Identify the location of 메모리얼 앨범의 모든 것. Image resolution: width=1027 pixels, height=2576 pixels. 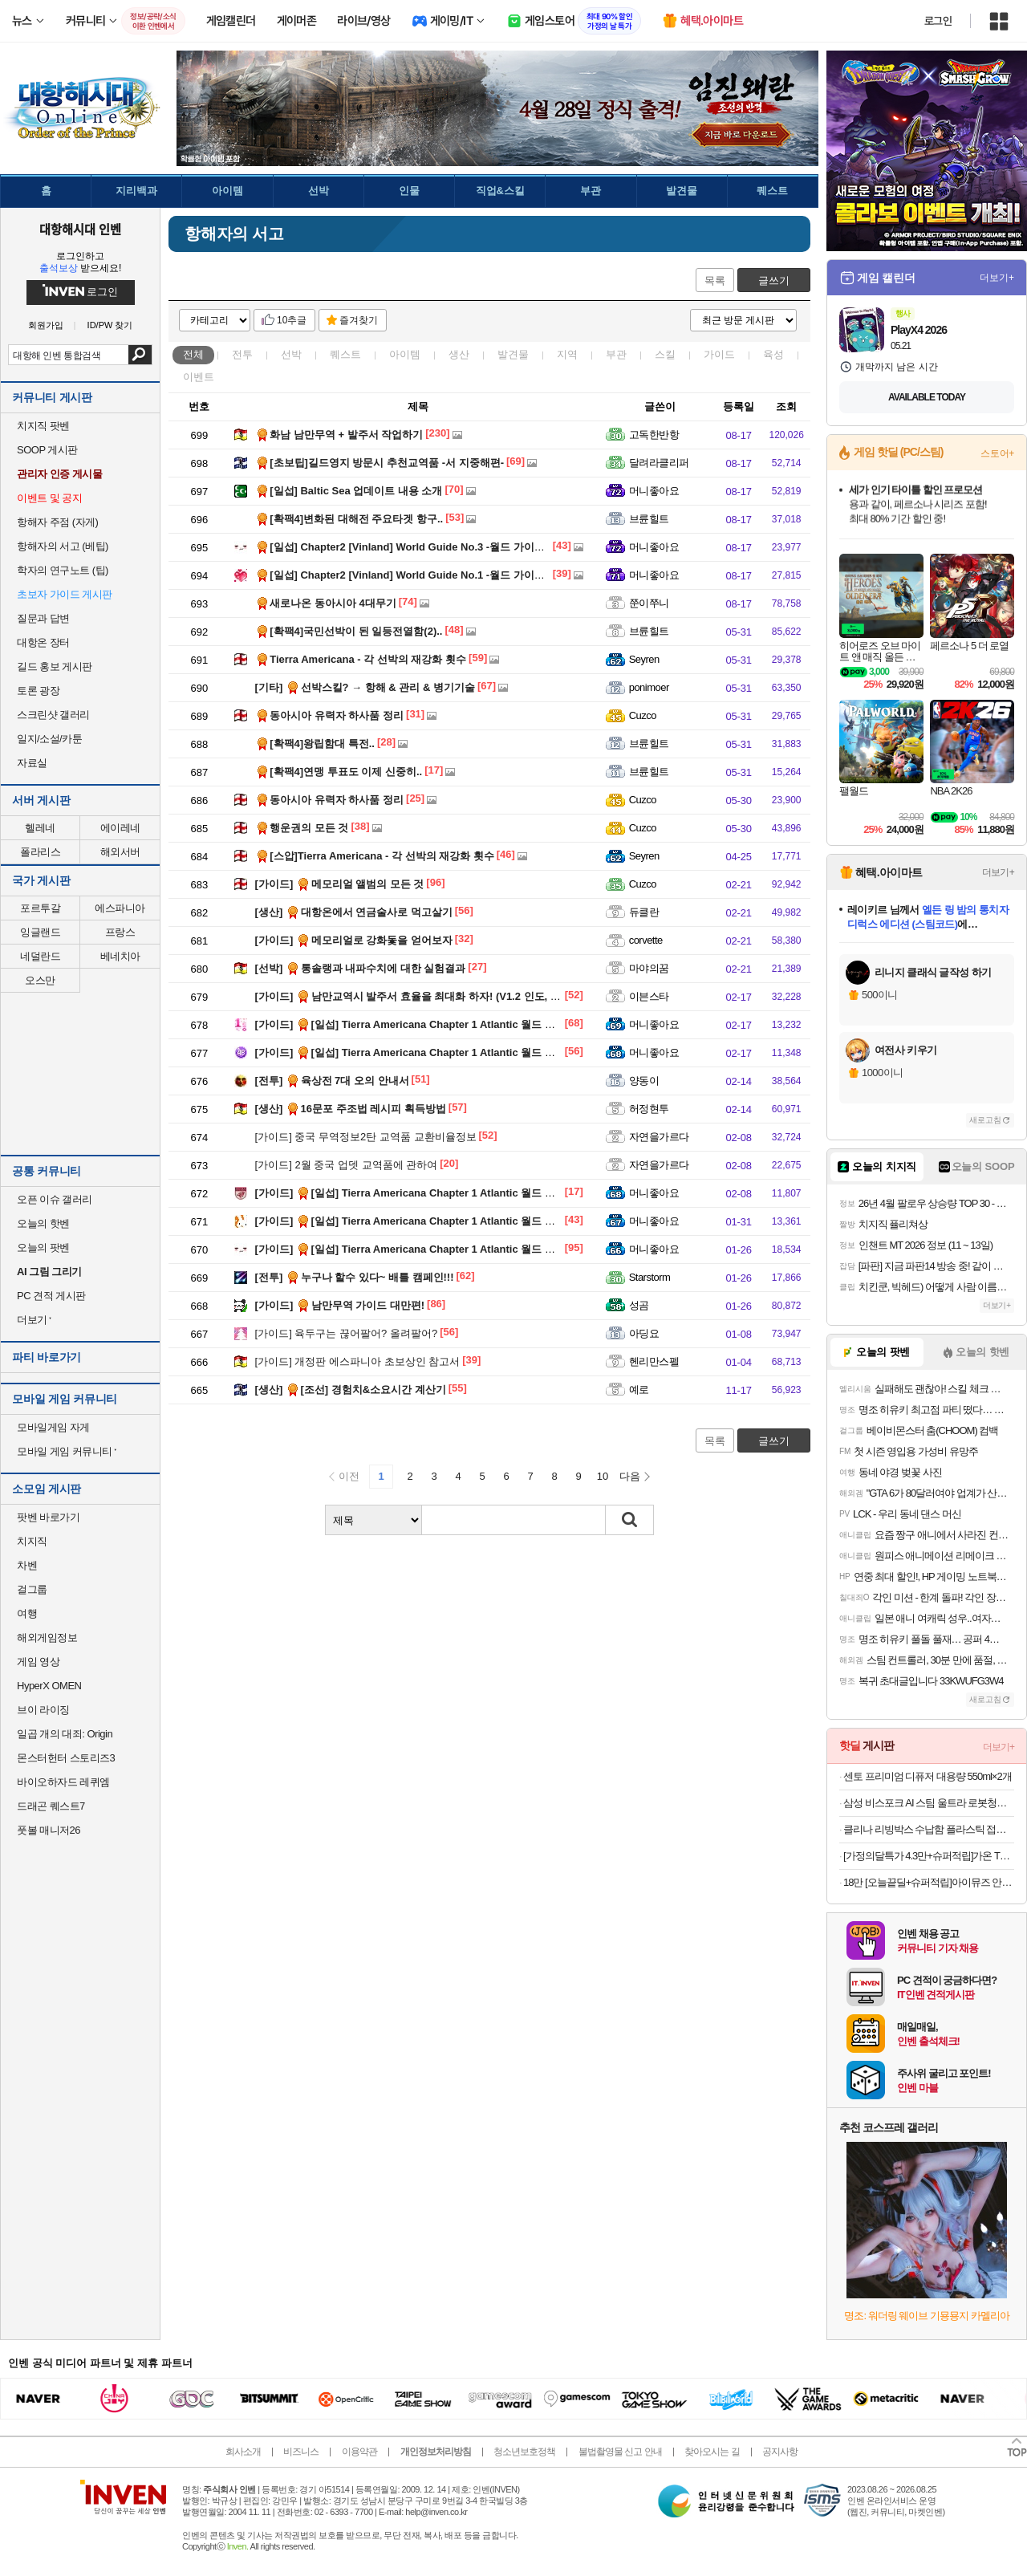
(339, 884).